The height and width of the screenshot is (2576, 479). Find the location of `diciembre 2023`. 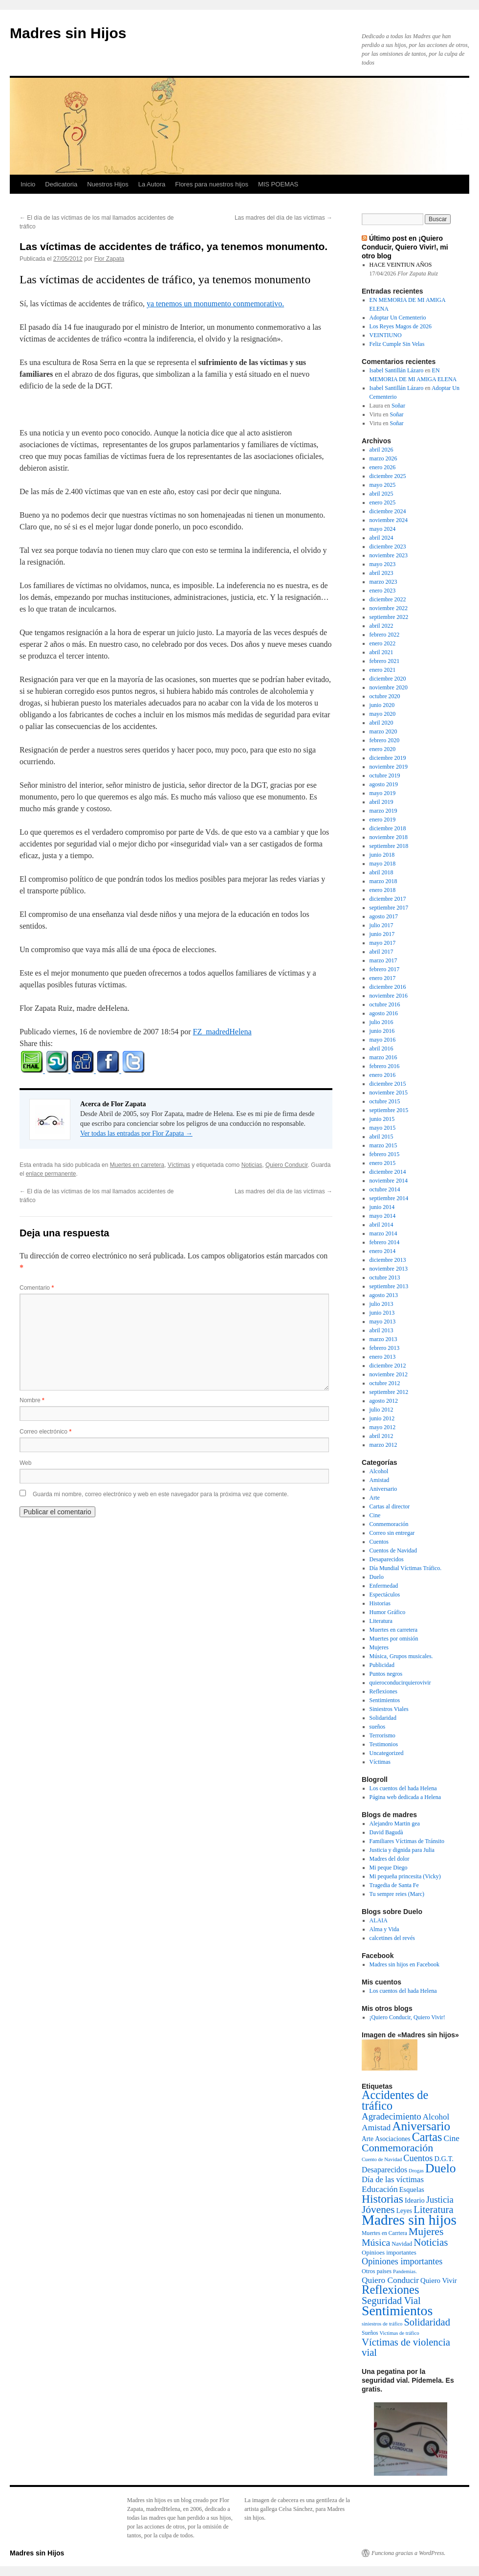

diciembre 2023 is located at coordinates (388, 546).